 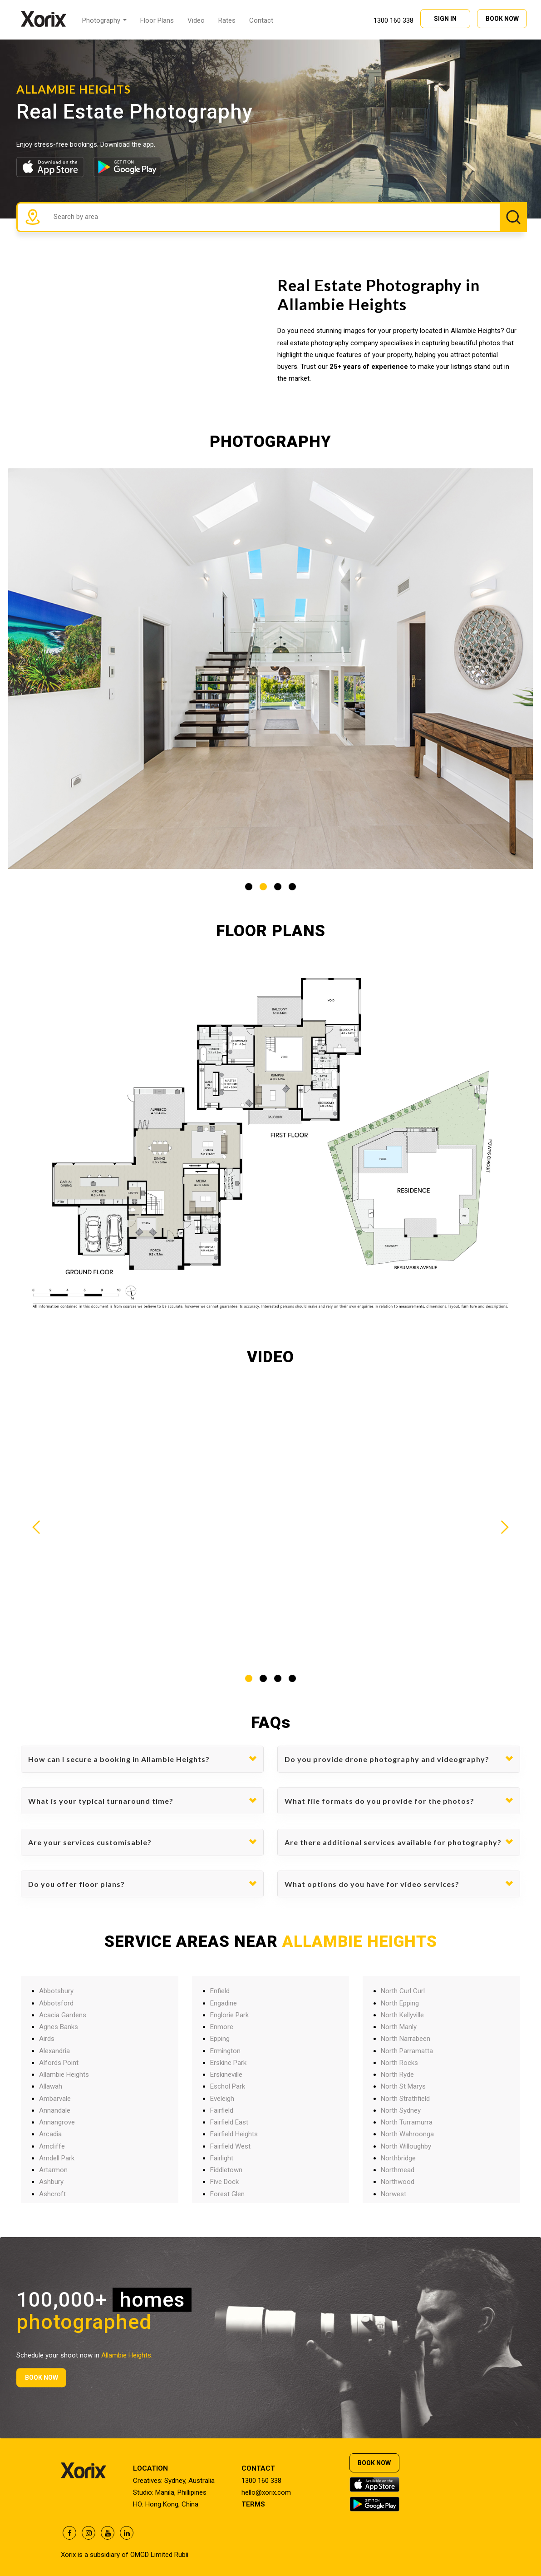 What do you see at coordinates (54, 2051) in the screenshot?
I see `Alexandria` at bounding box center [54, 2051].